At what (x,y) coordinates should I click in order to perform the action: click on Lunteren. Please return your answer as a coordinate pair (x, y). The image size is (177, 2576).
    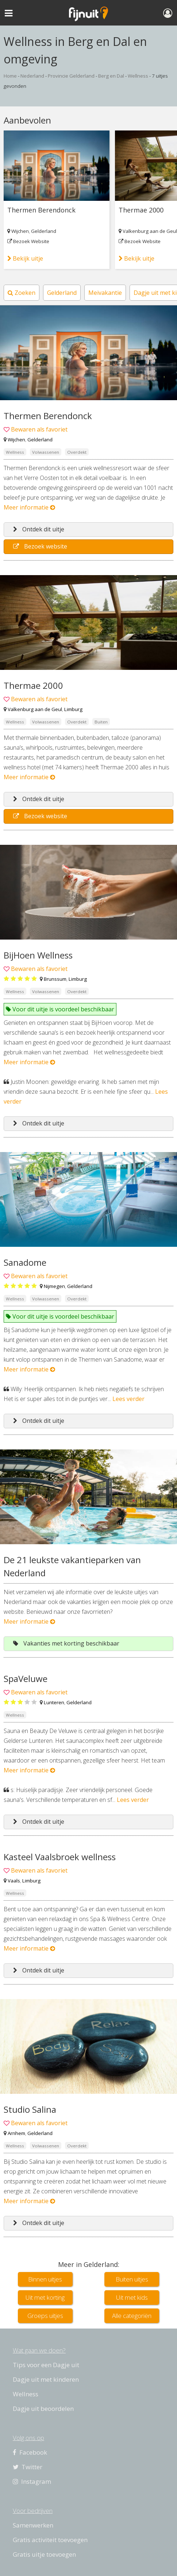
    Looking at the image, I should click on (54, 1702).